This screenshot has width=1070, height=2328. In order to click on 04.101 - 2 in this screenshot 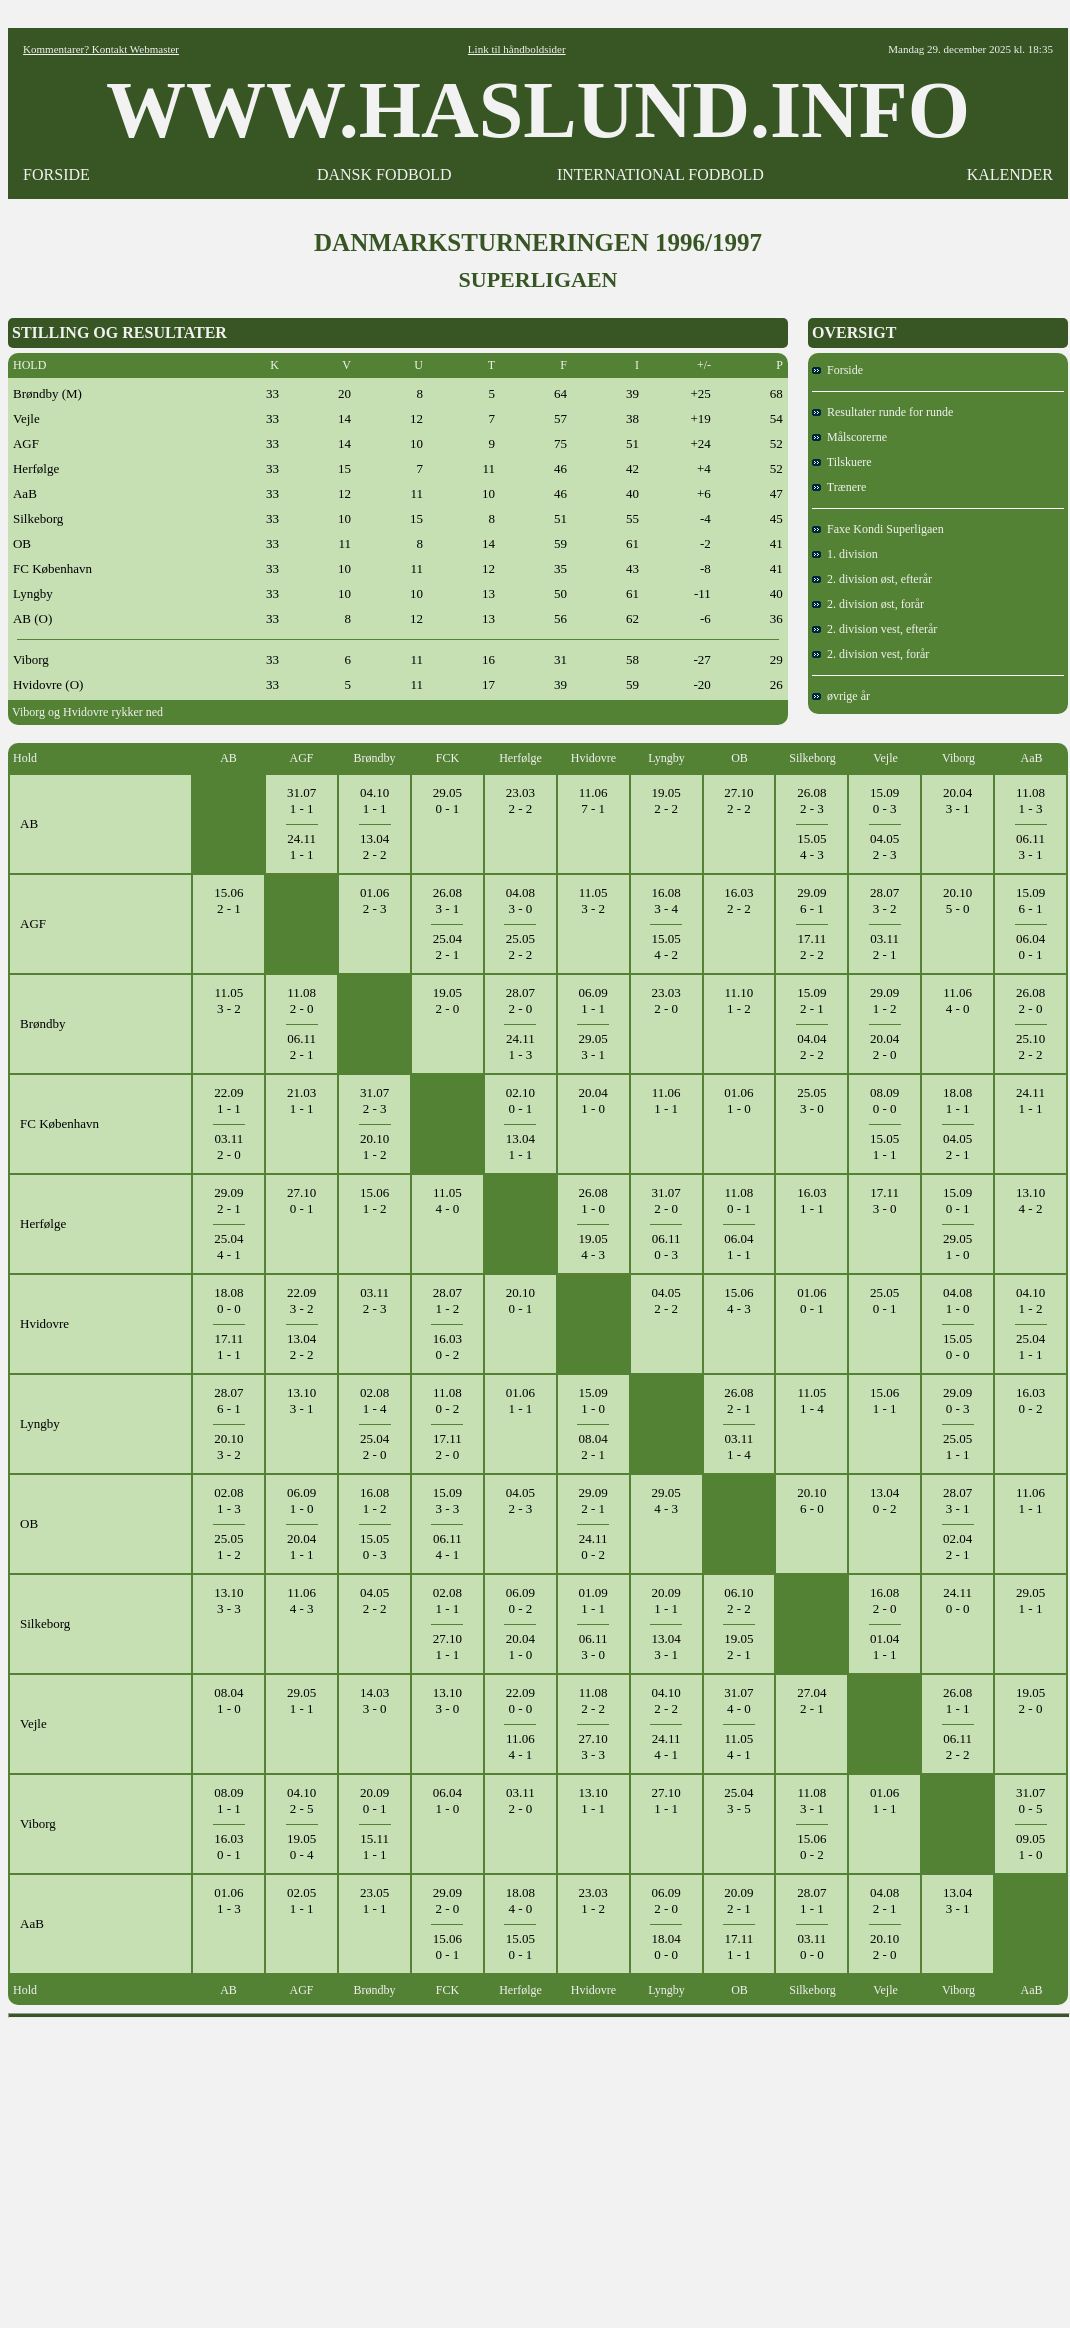, I will do `click(1030, 1300)`.